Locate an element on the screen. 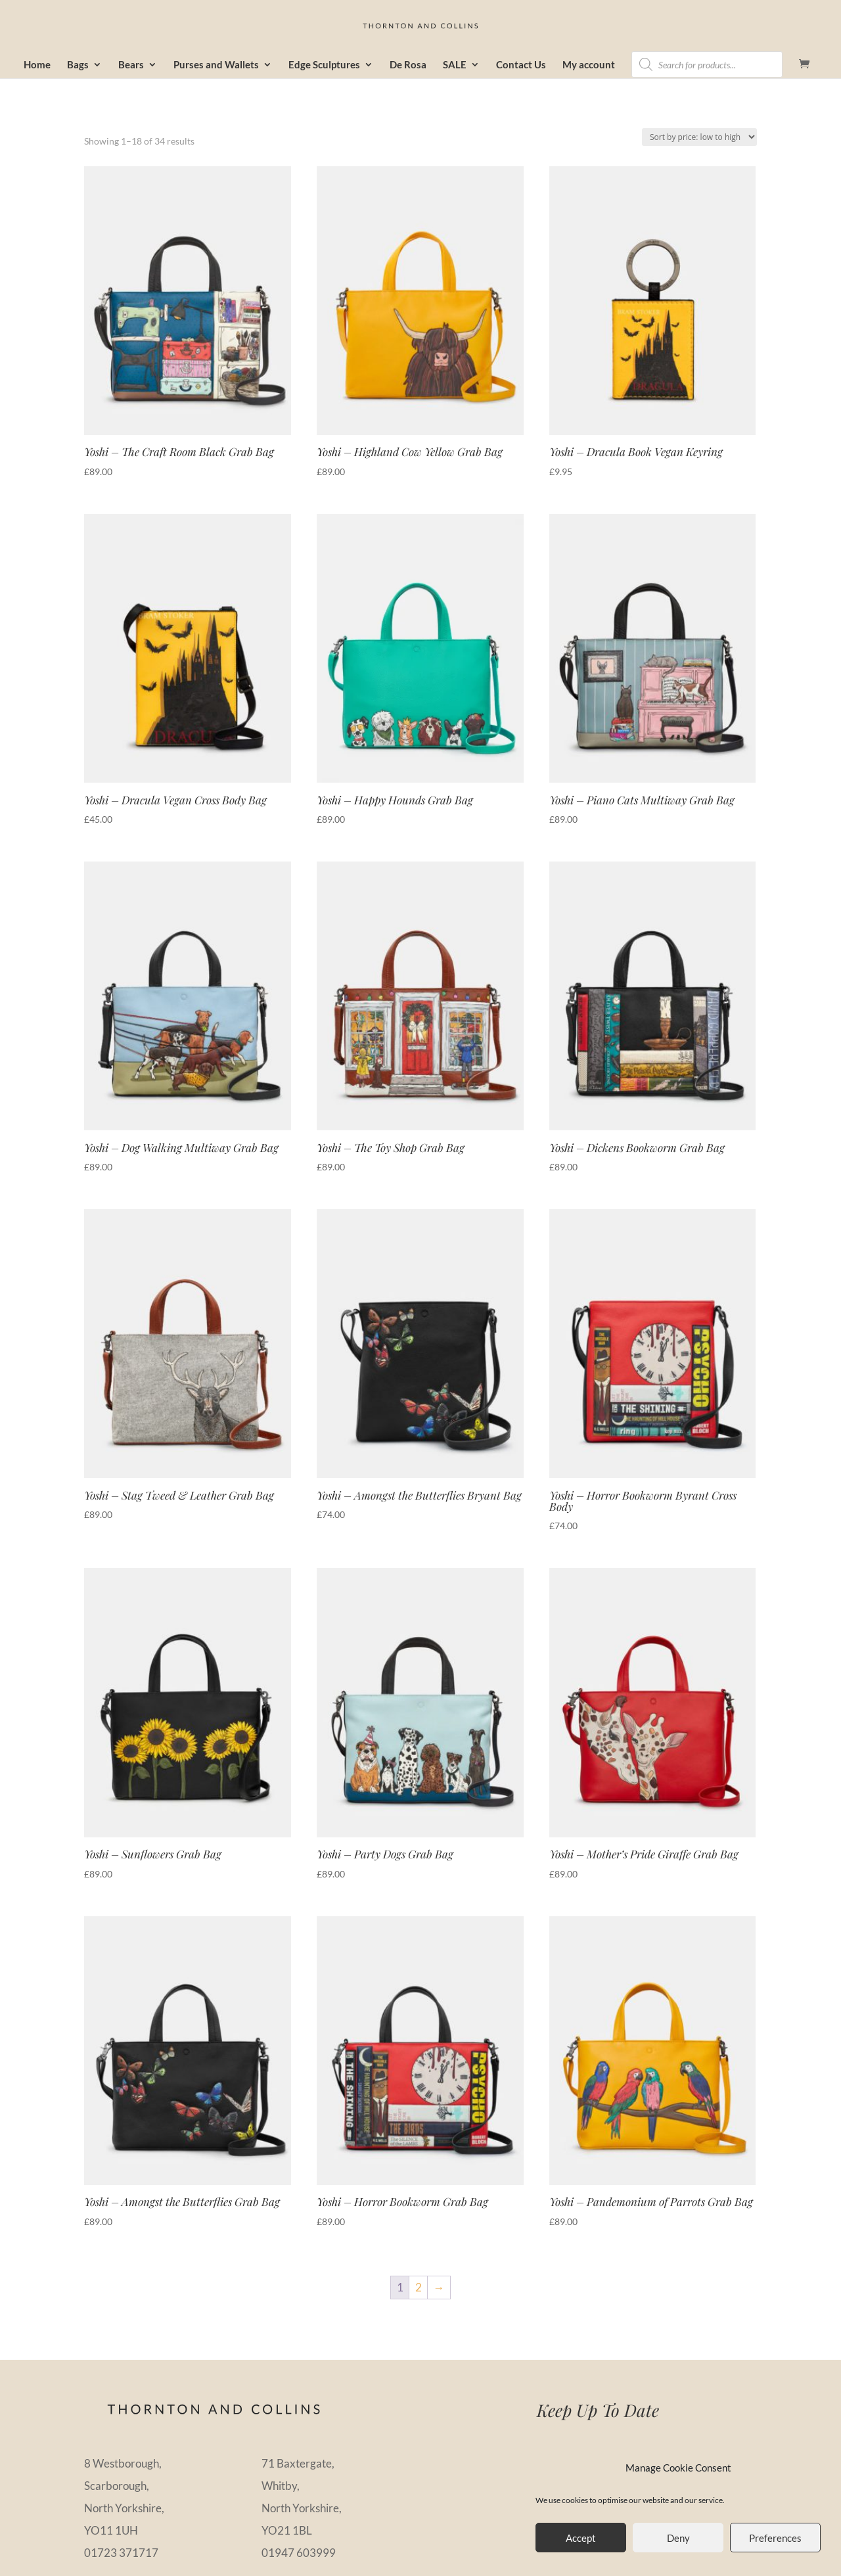  De Rosa is located at coordinates (408, 65).